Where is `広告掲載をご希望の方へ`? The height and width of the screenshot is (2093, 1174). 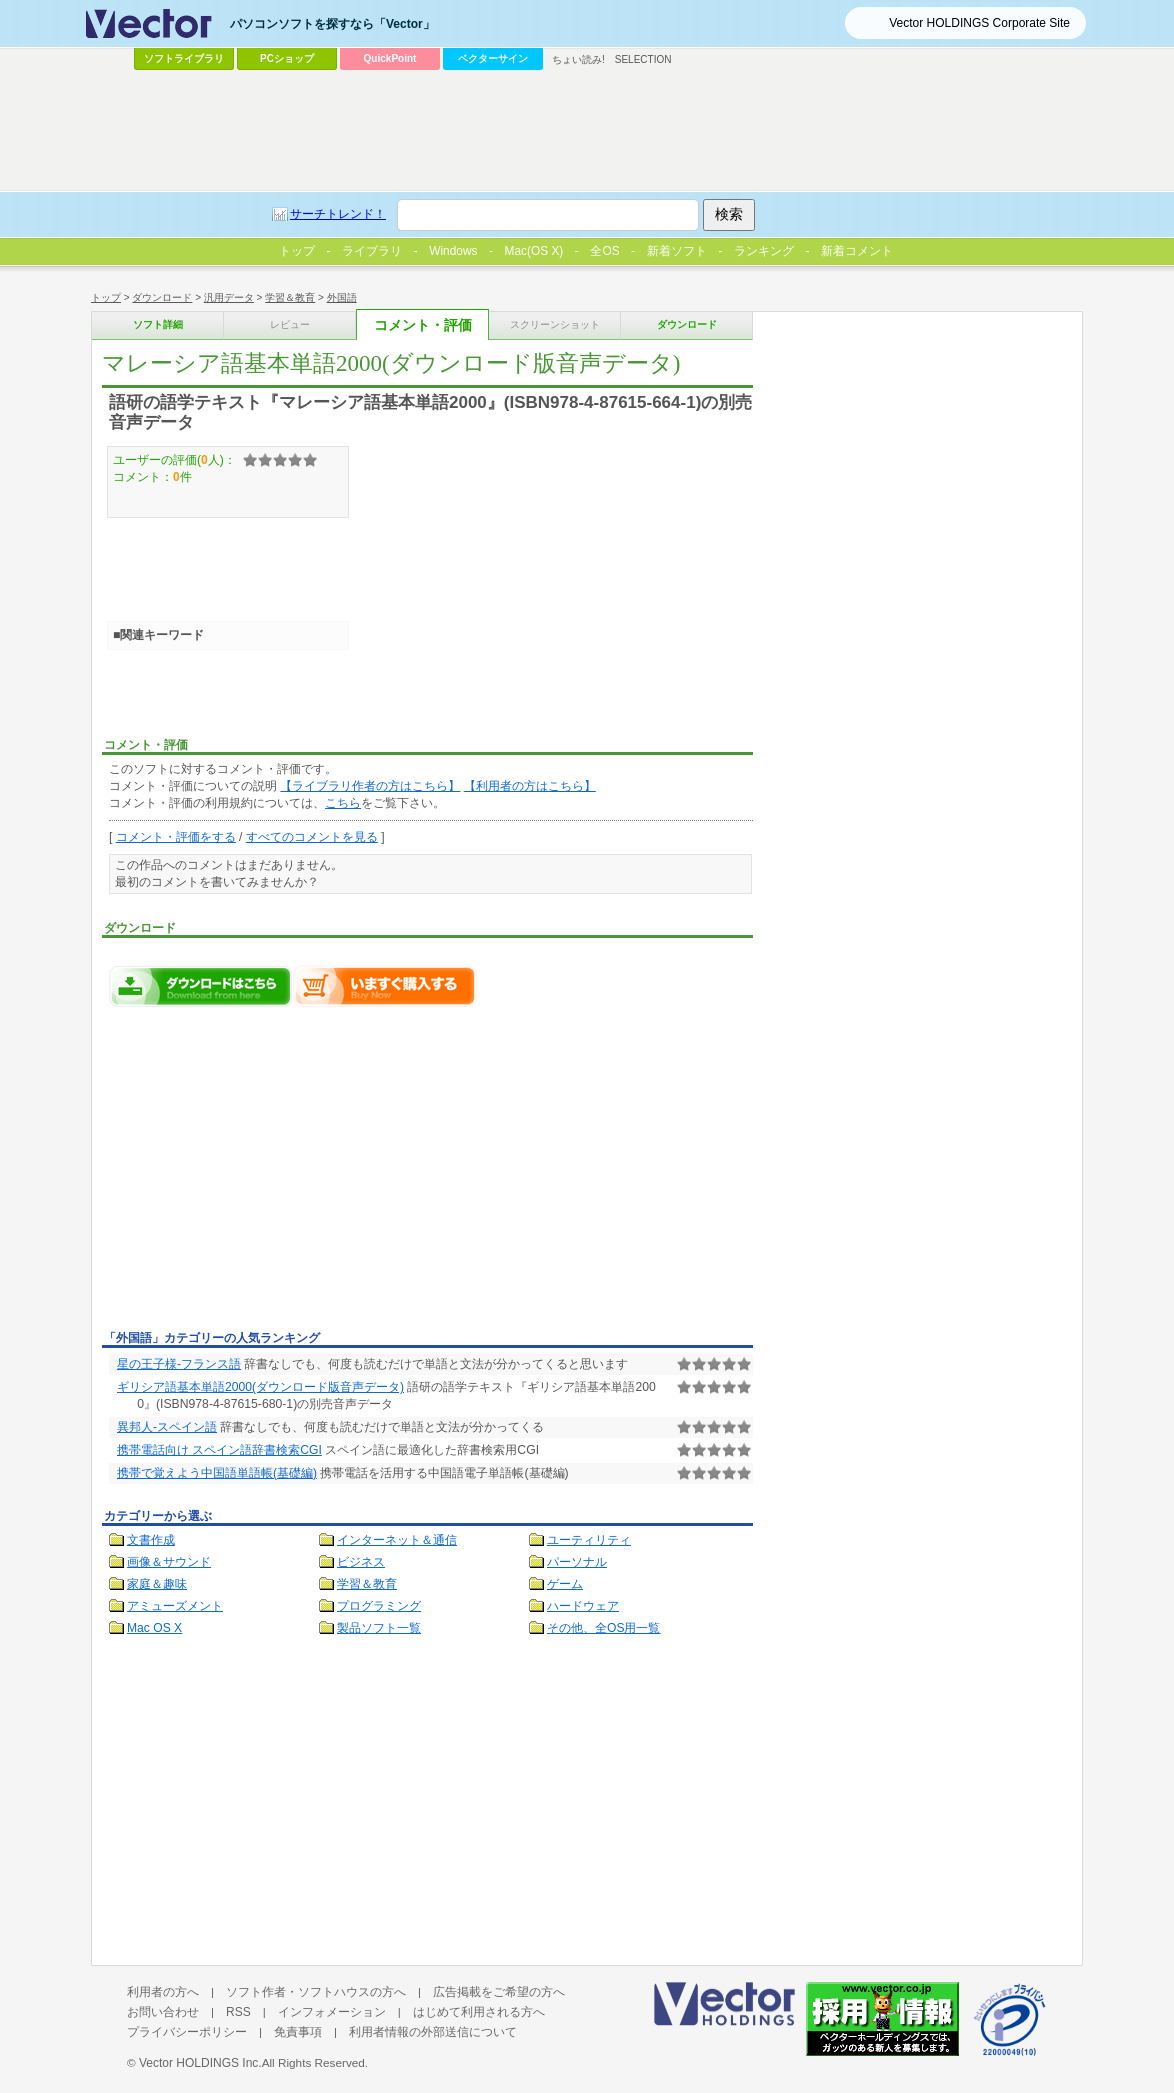 広告掲載をご希望の方へ is located at coordinates (499, 1992).